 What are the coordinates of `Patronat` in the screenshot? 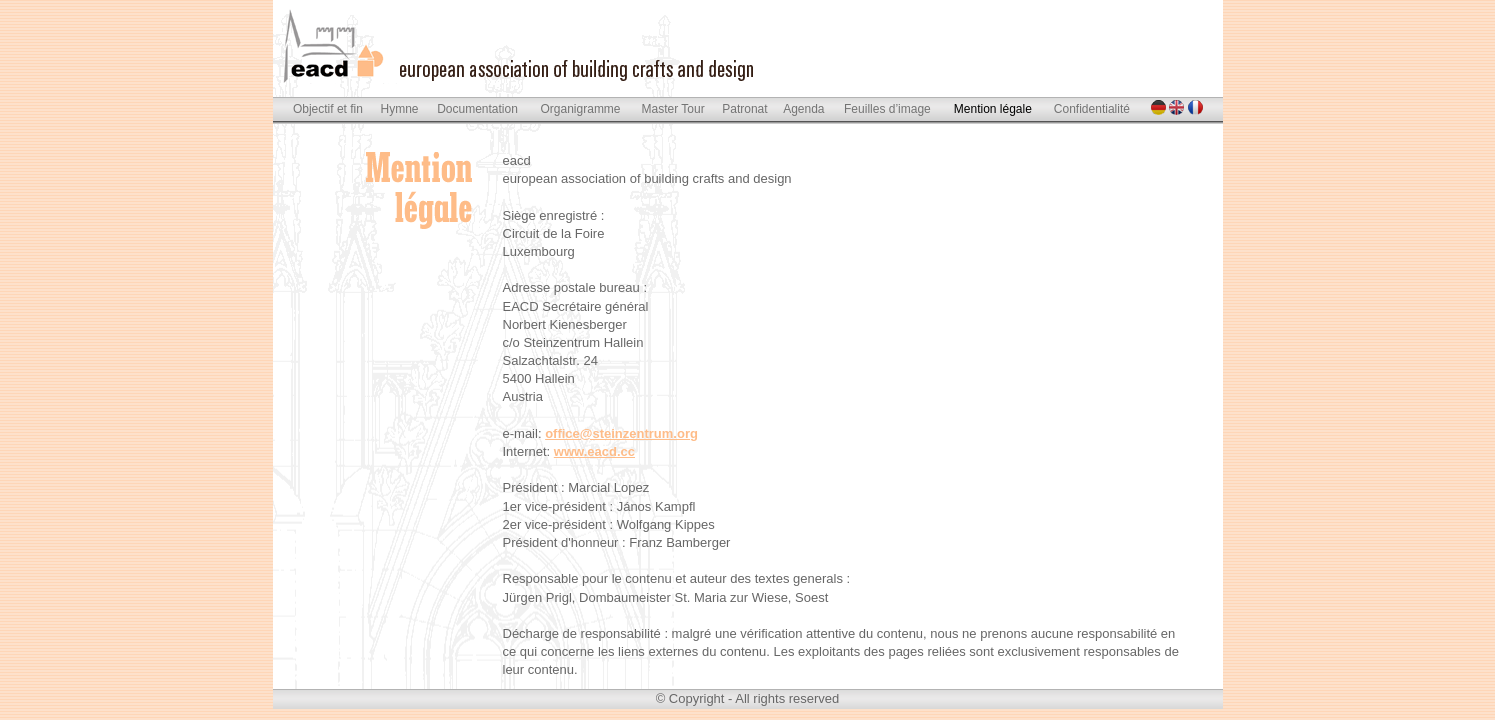 It's located at (744, 109).